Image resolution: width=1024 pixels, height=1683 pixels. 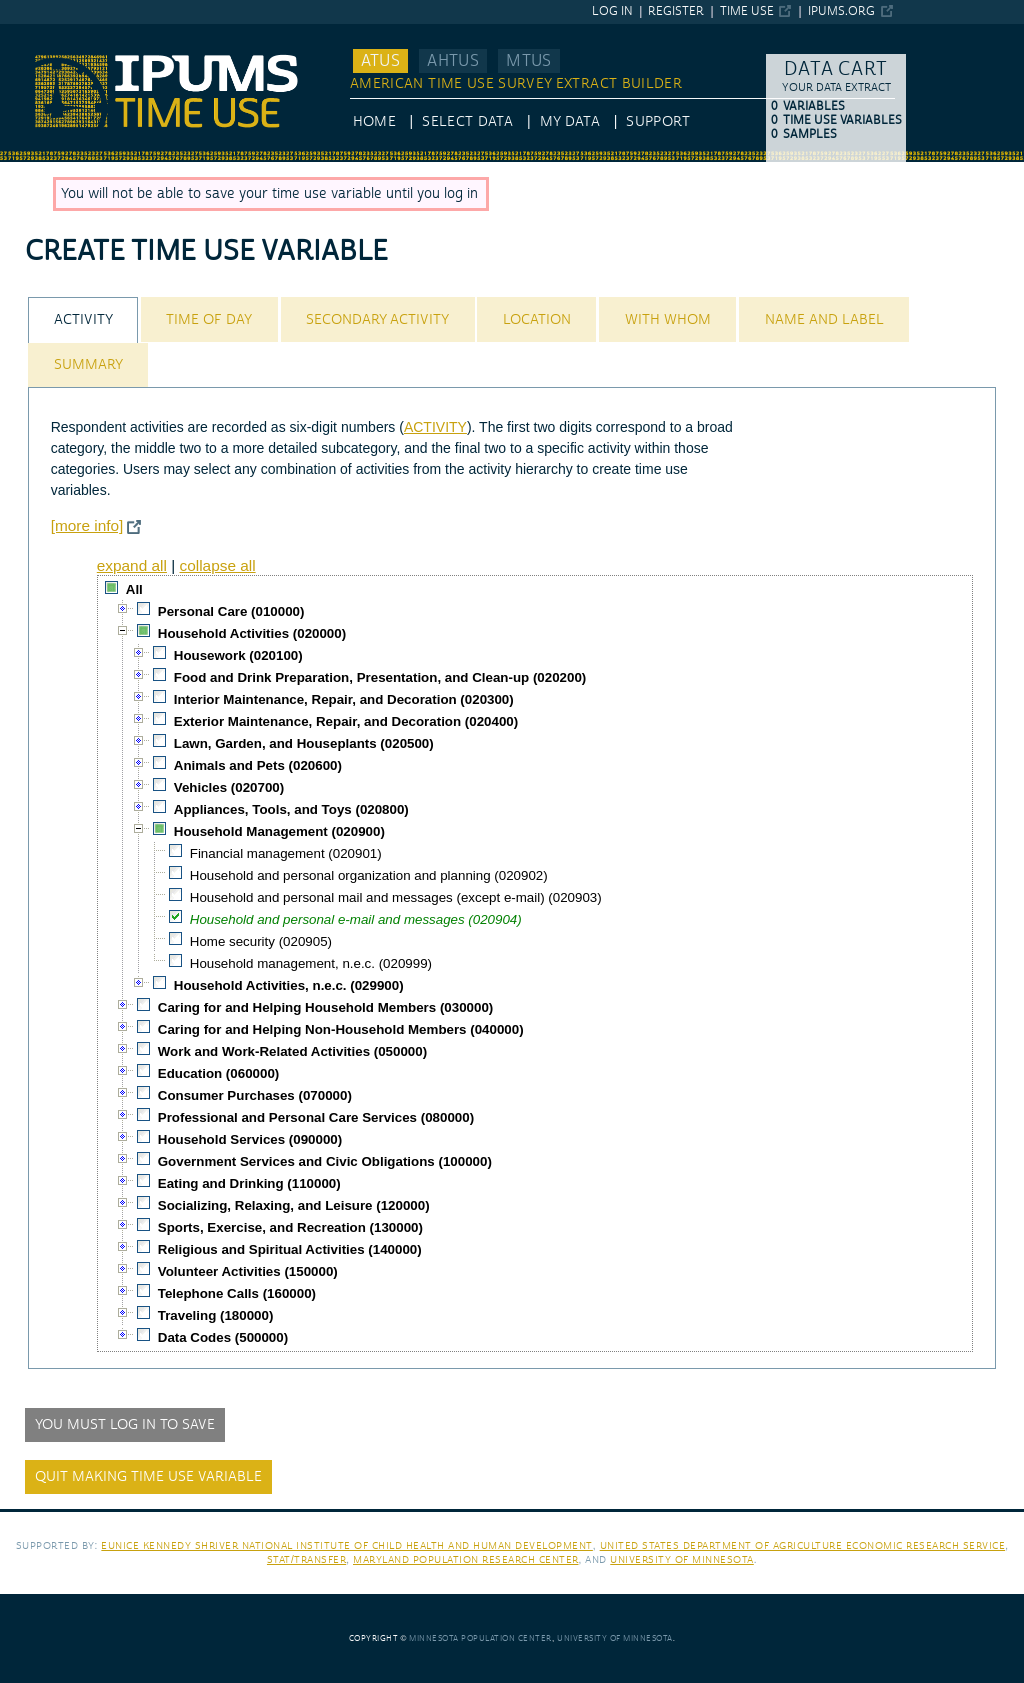 What do you see at coordinates (325, 1161) in the screenshot?
I see `Government Services and Civic Obligations (100000)` at bounding box center [325, 1161].